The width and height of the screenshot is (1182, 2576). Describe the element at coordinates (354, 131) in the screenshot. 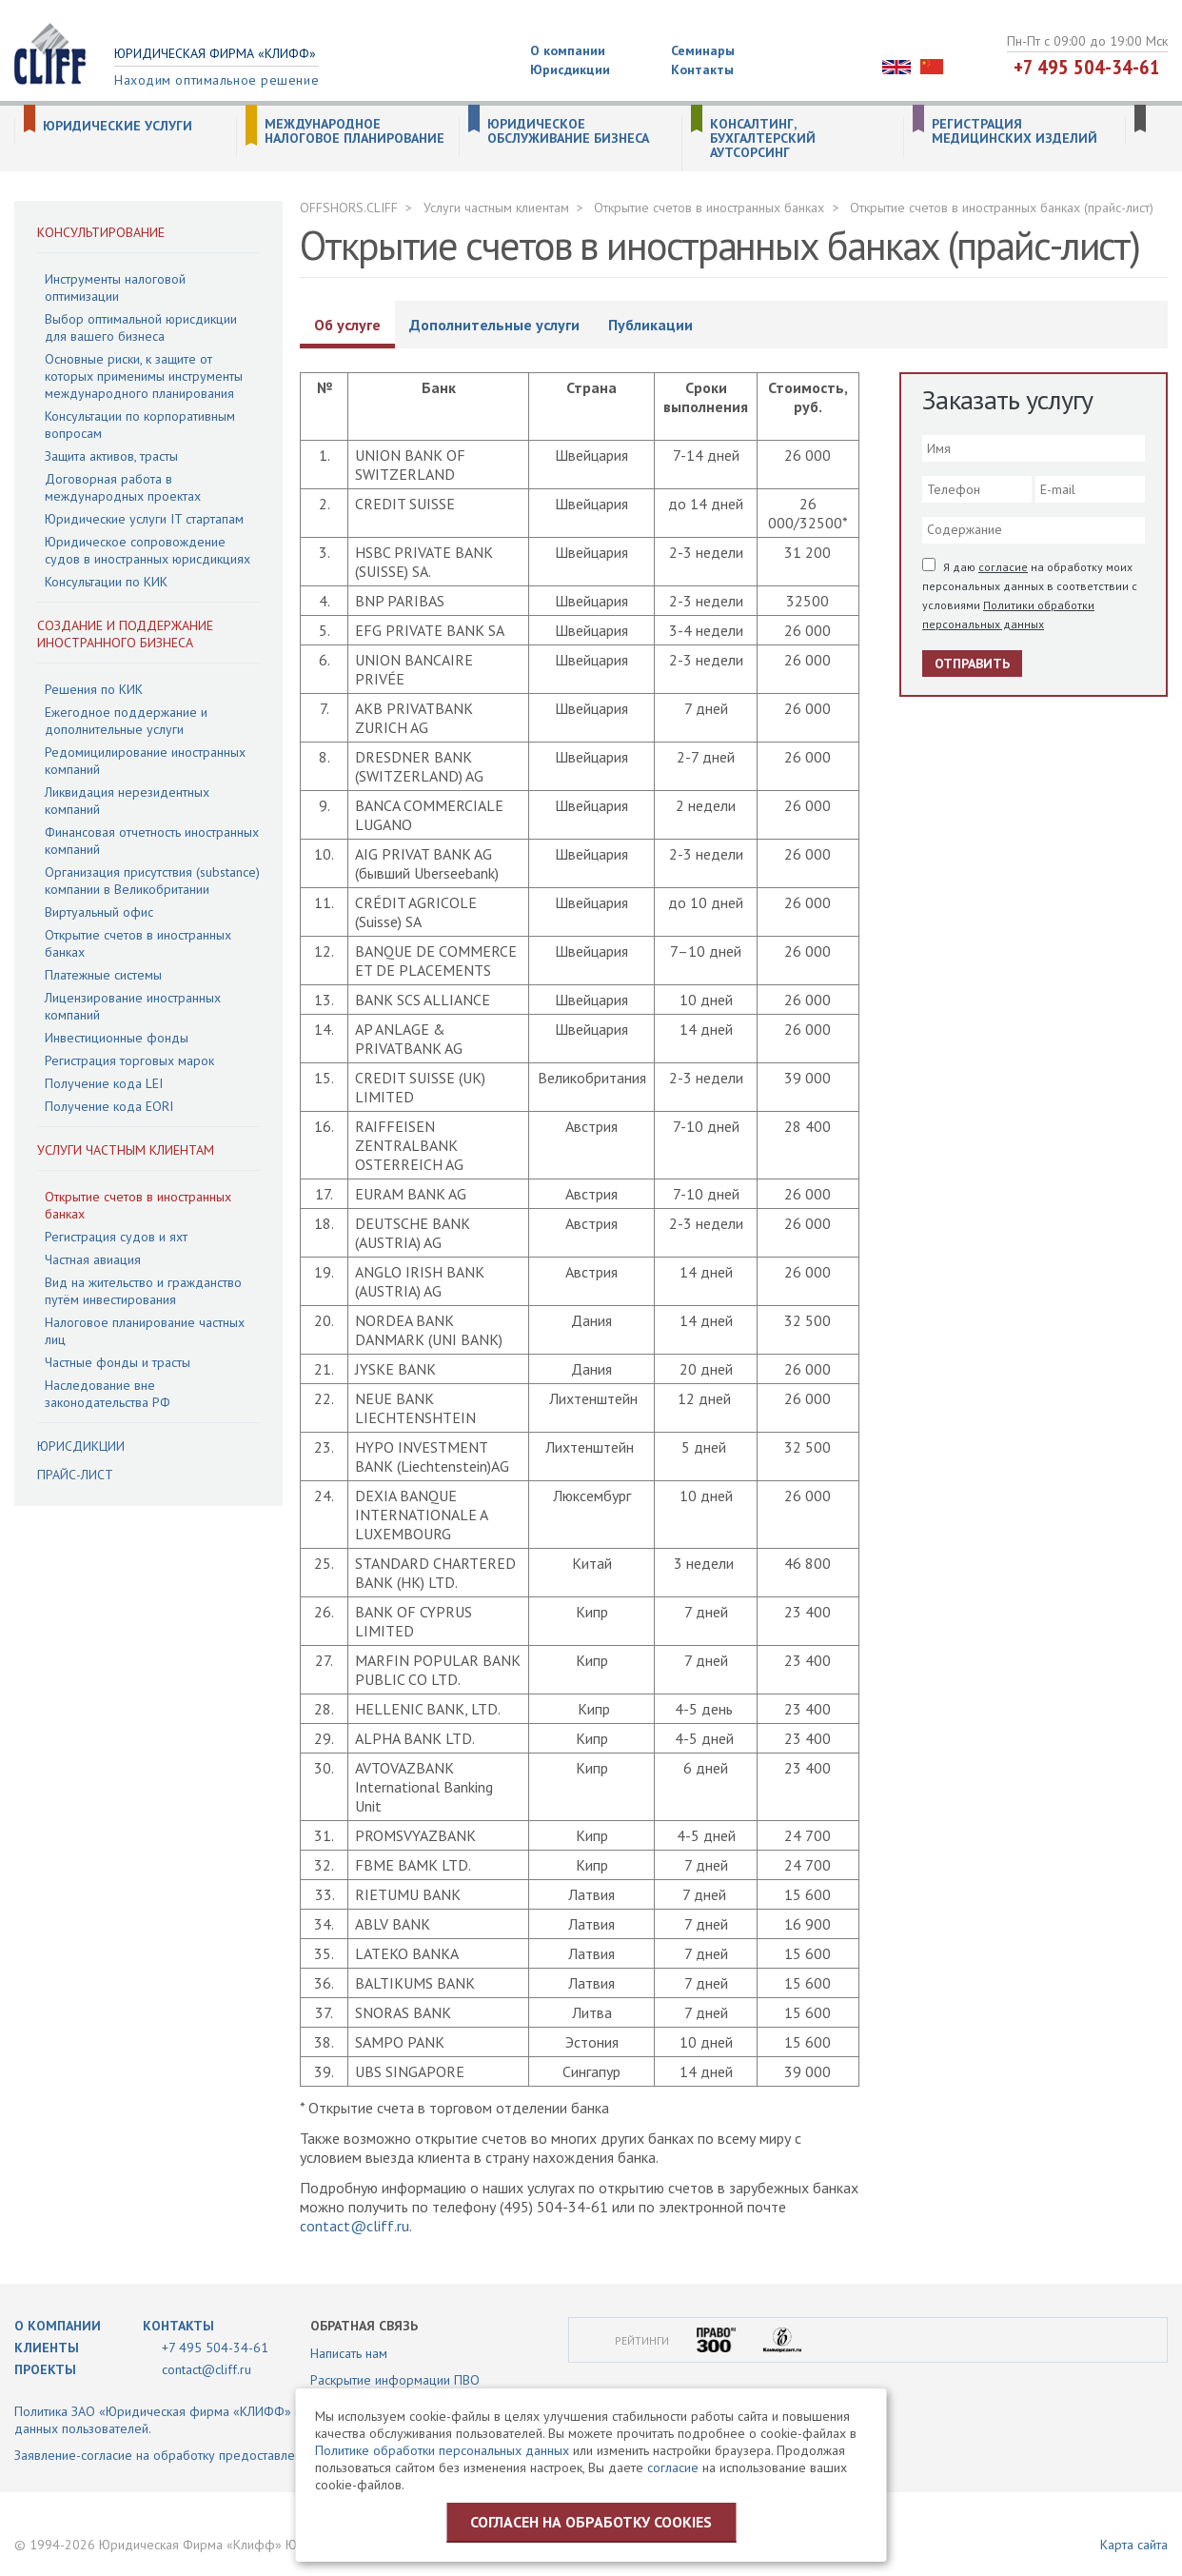

I see `Международное налоговое планирование` at that location.